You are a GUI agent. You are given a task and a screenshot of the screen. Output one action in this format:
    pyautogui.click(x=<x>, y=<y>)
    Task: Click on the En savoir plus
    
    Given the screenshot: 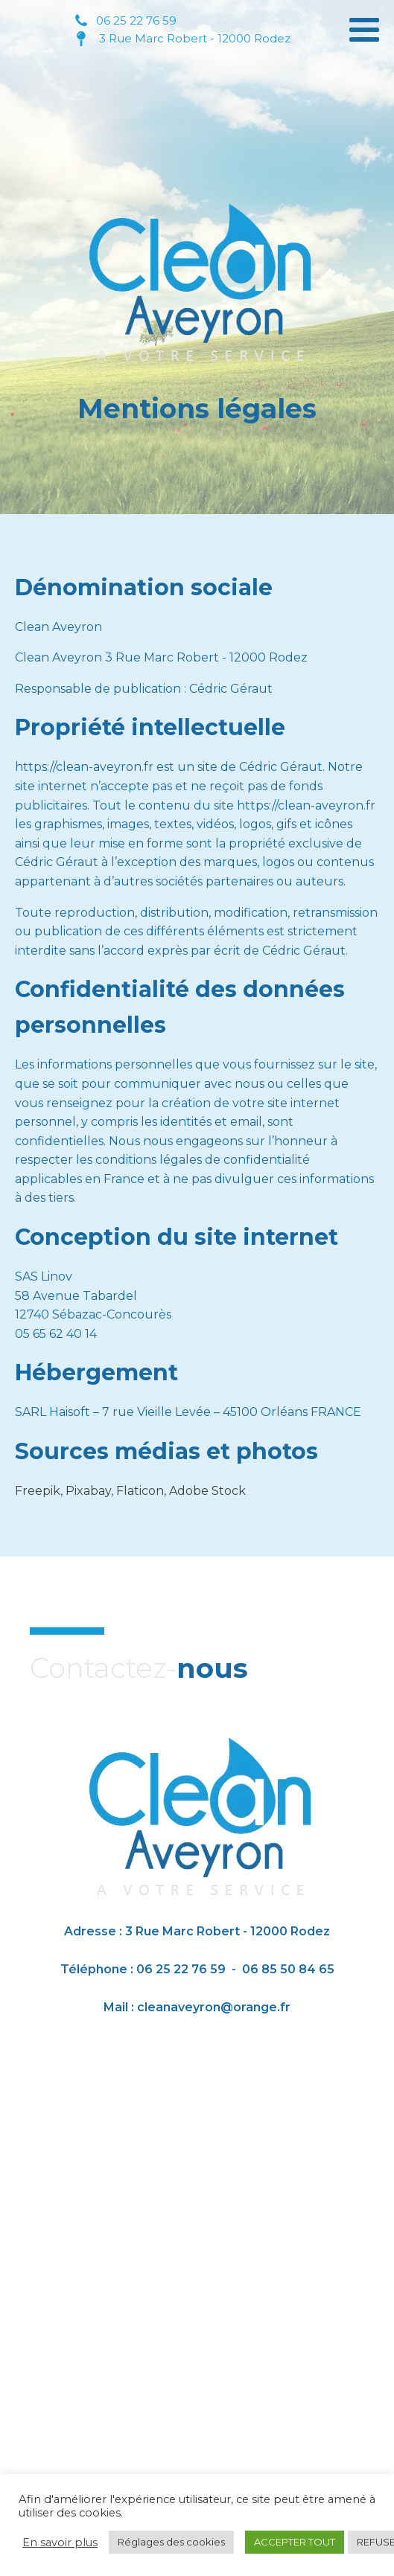 What is the action you would take?
    pyautogui.click(x=60, y=2542)
    